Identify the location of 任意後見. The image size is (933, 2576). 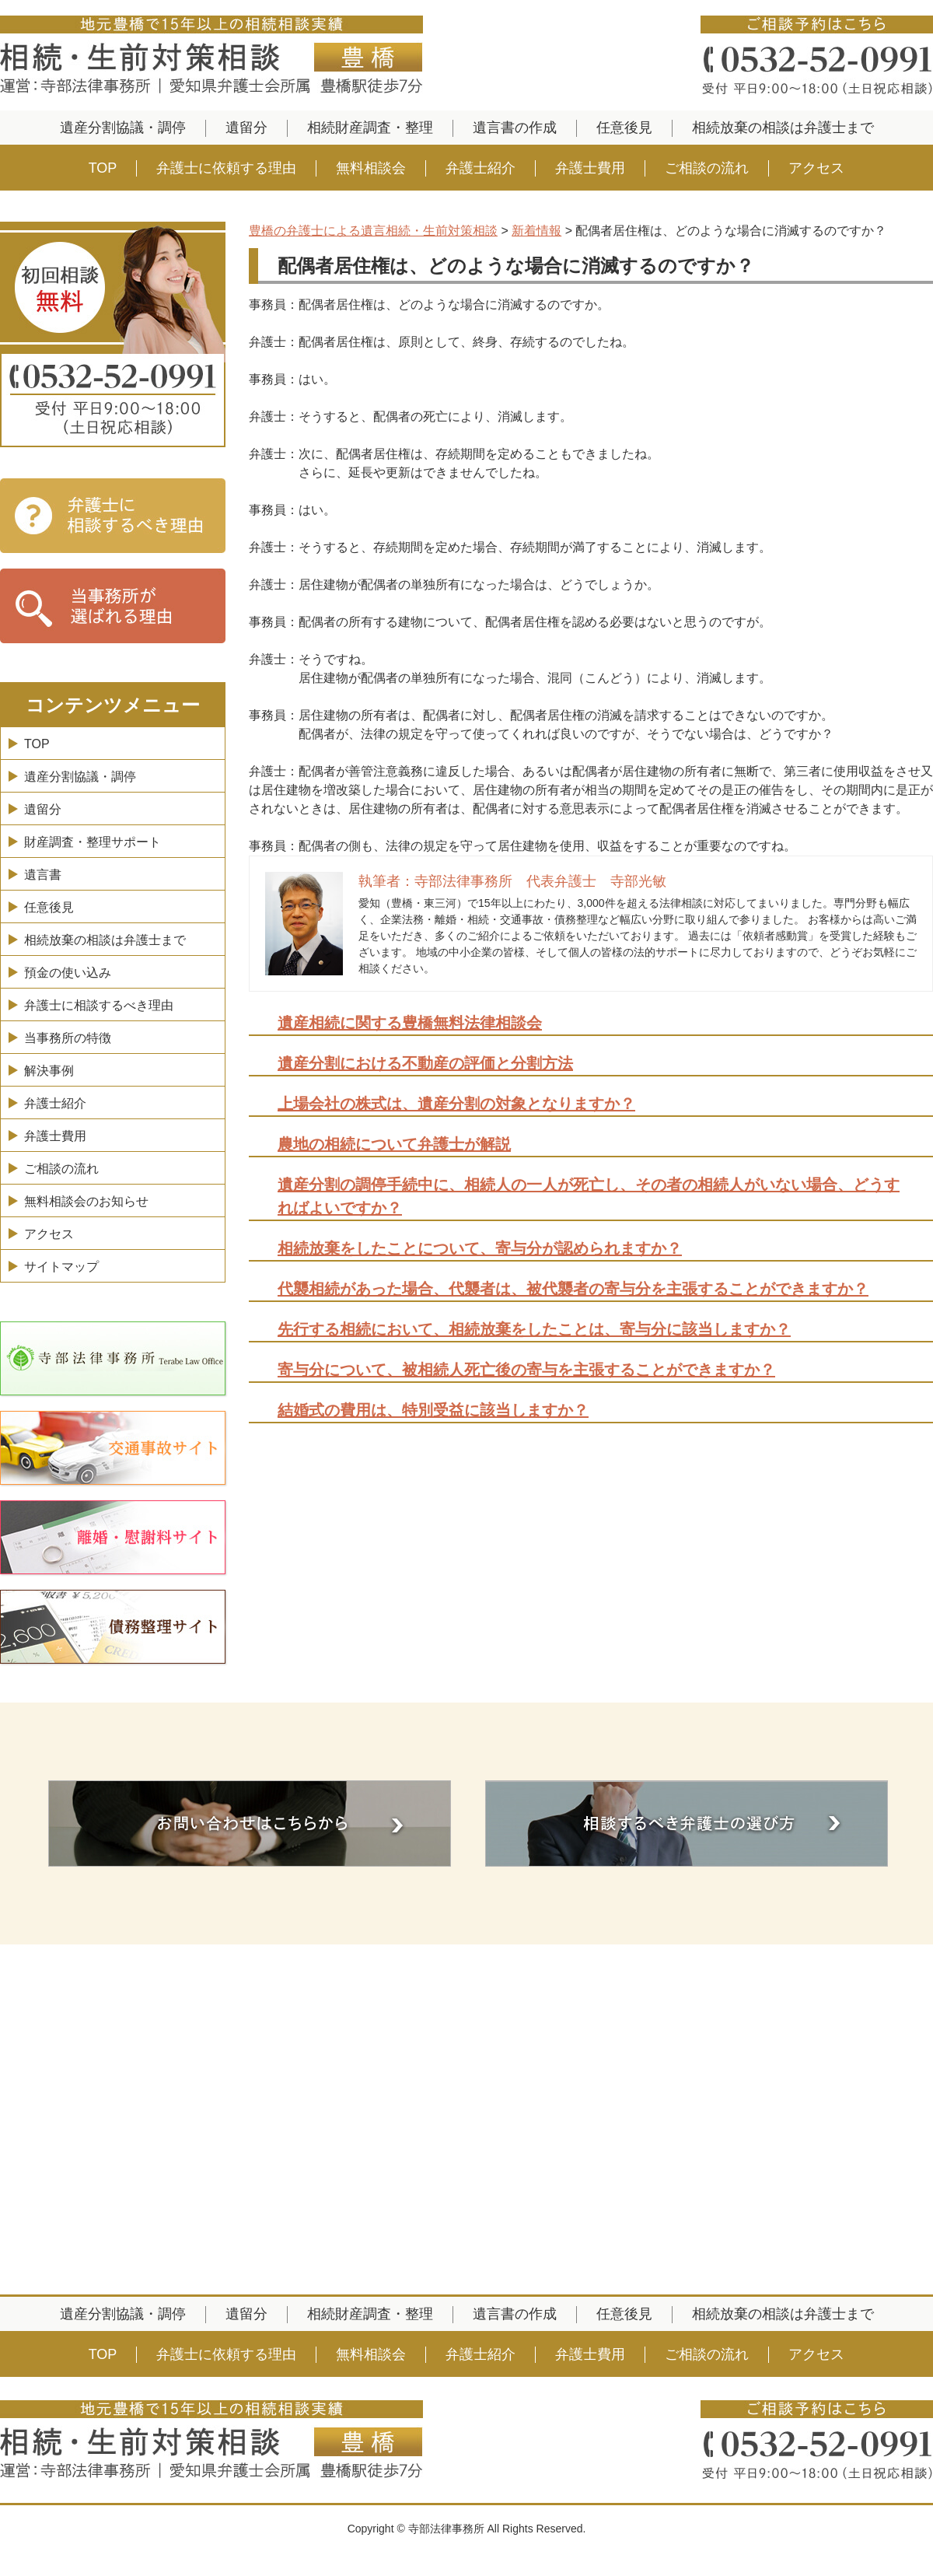
(624, 127).